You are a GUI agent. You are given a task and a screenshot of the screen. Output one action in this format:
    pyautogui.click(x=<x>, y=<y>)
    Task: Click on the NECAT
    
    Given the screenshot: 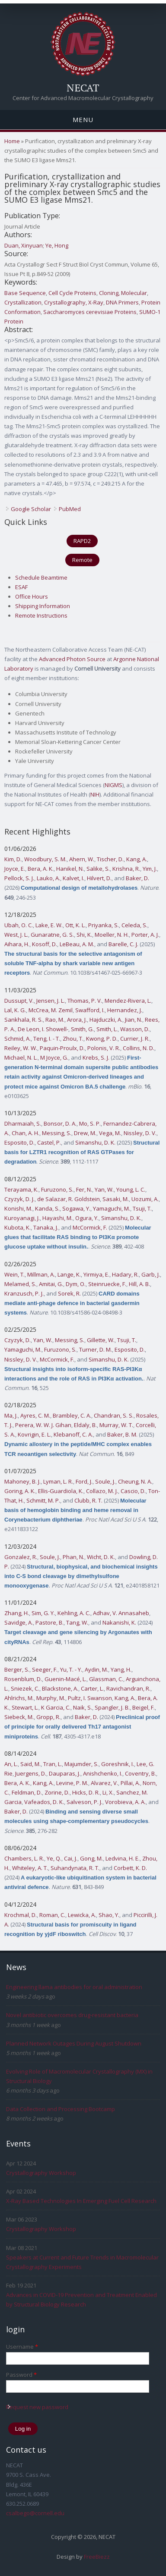 What is the action you would take?
    pyautogui.click(x=83, y=87)
    